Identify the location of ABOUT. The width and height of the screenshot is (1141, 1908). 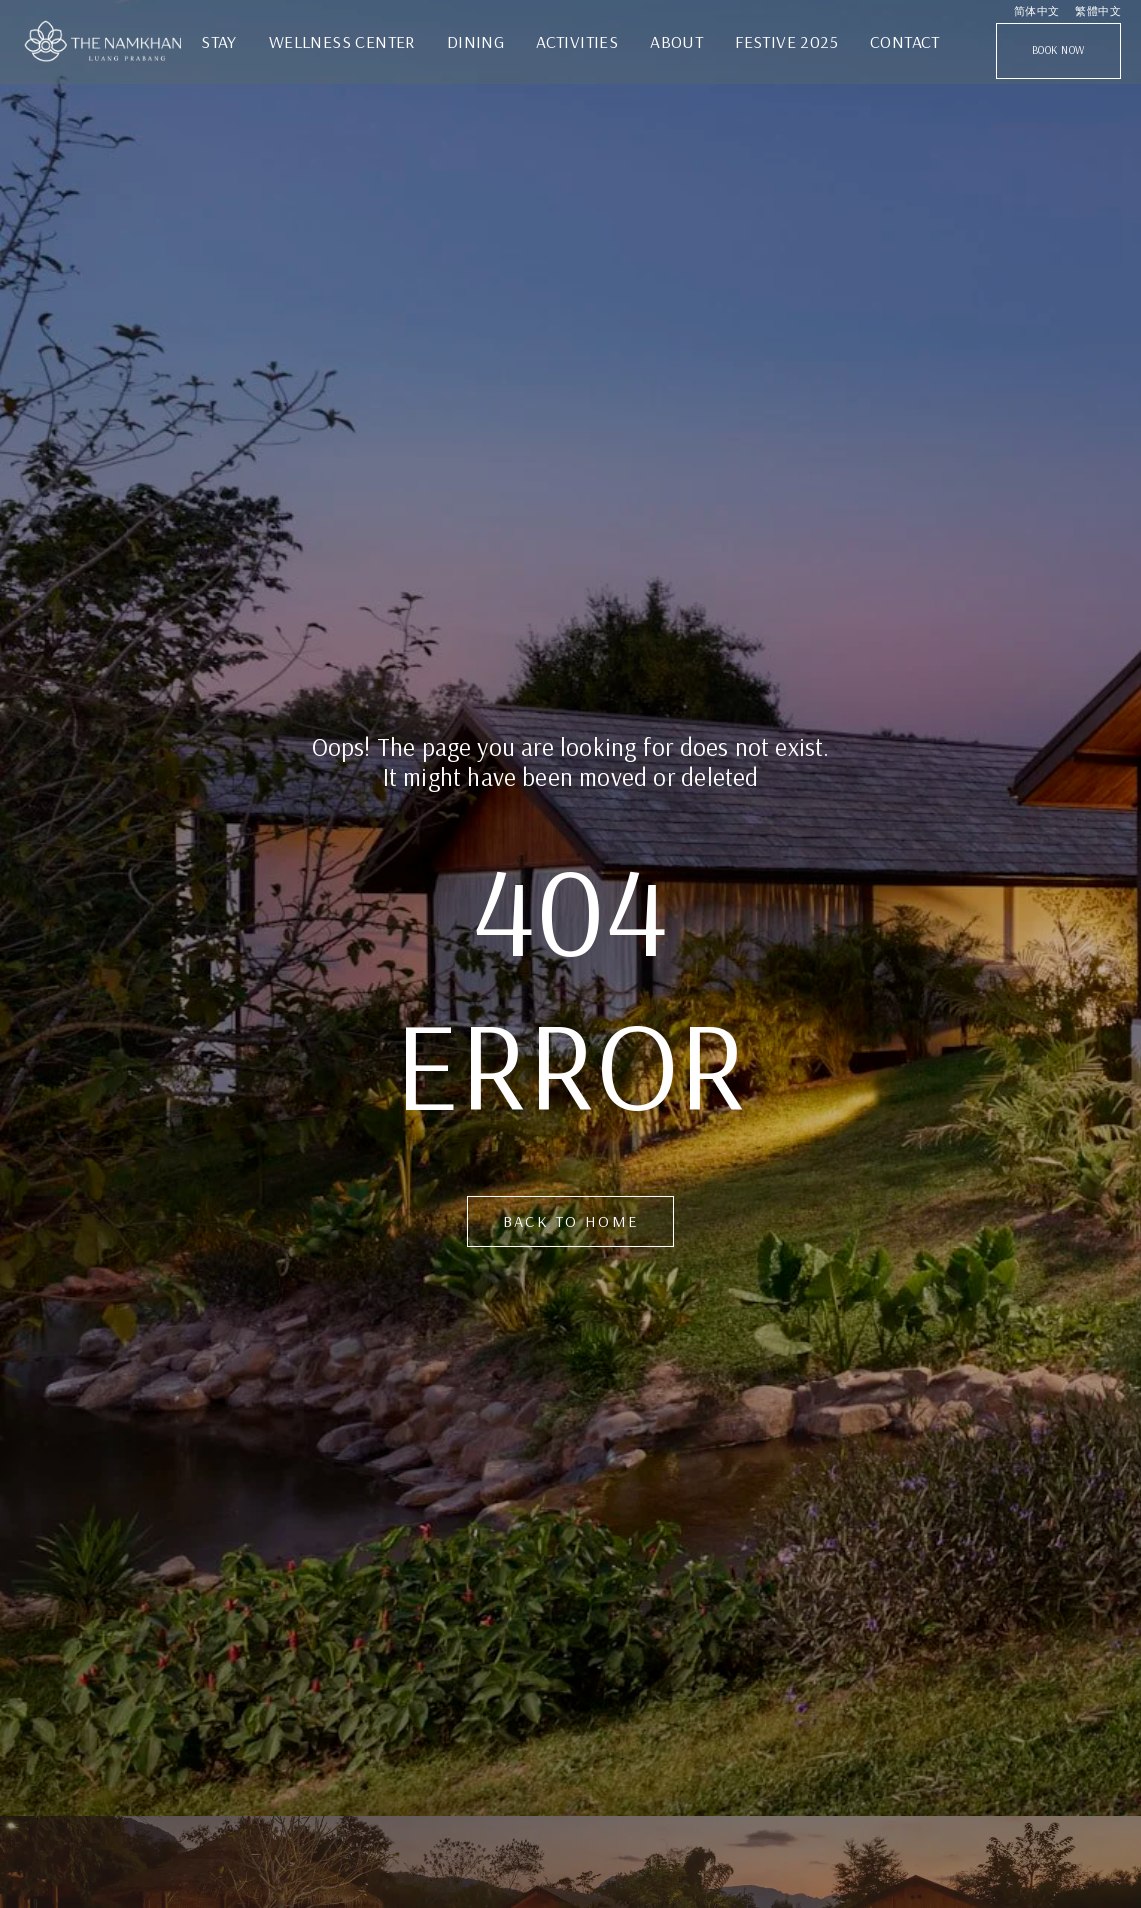
(676, 41).